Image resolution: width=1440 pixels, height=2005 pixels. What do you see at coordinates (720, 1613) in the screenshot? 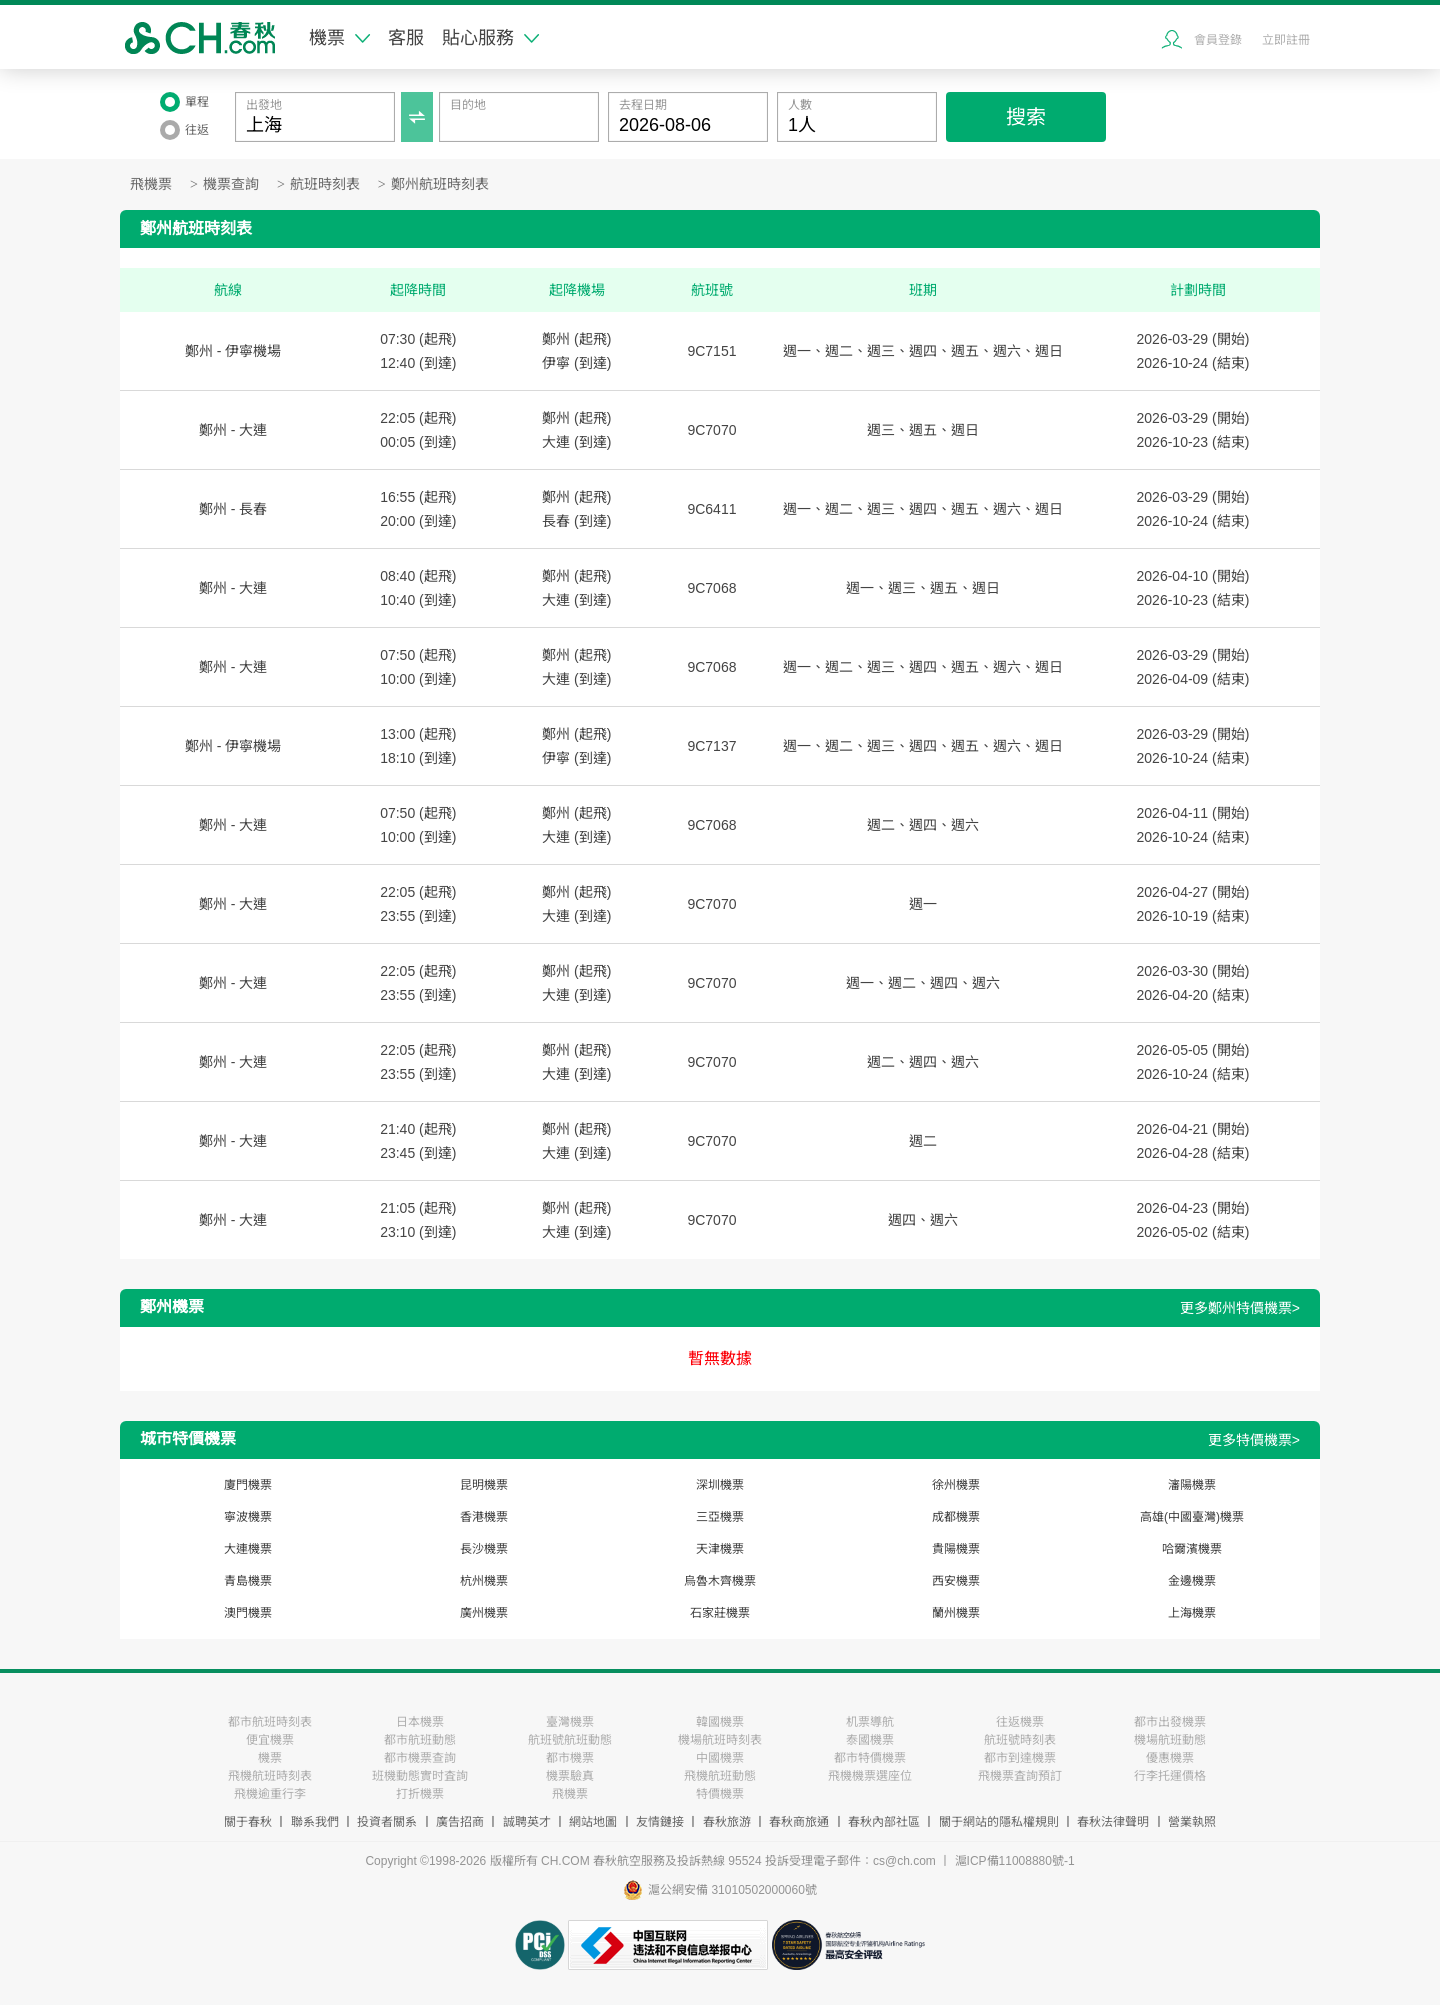
I see `石家莊機票` at bounding box center [720, 1613].